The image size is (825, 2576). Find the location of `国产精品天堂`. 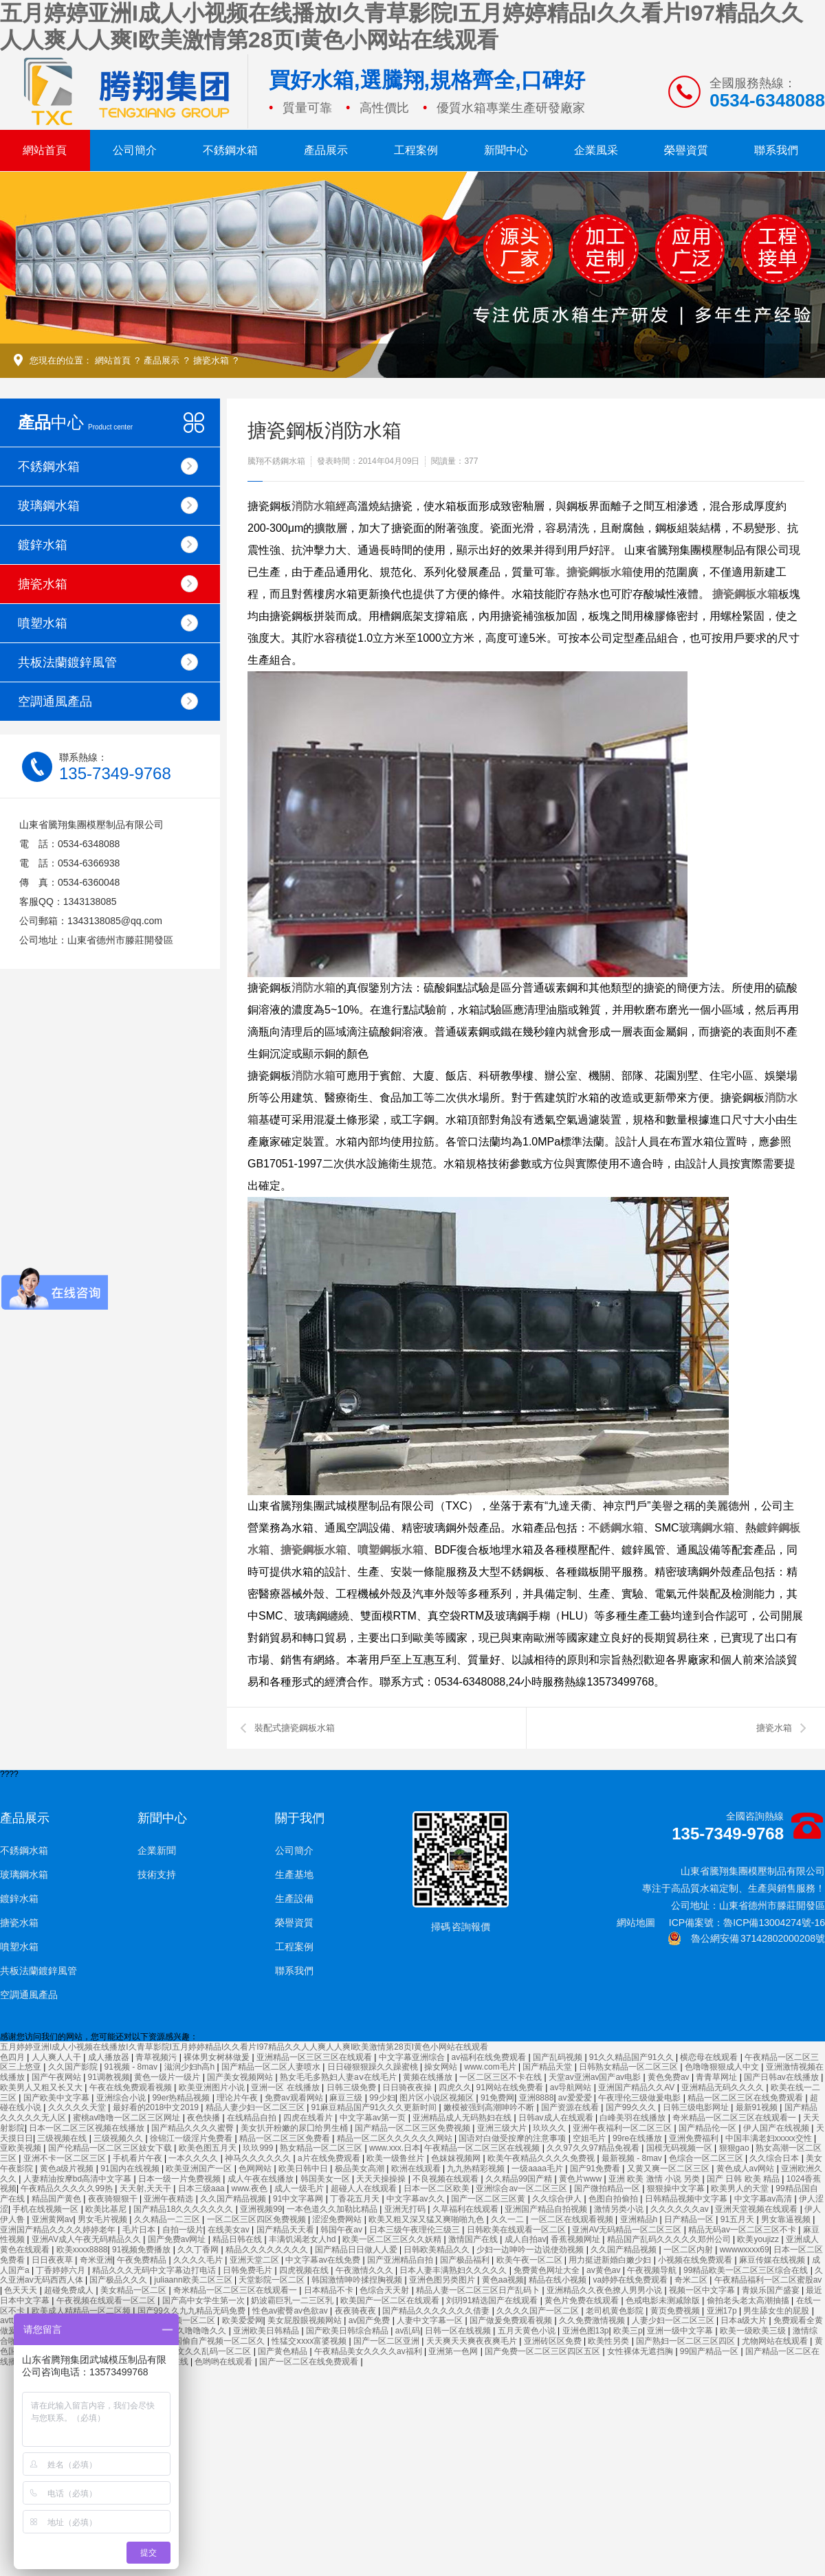

国产精品天堂 is located at coordinates (548, 2067).